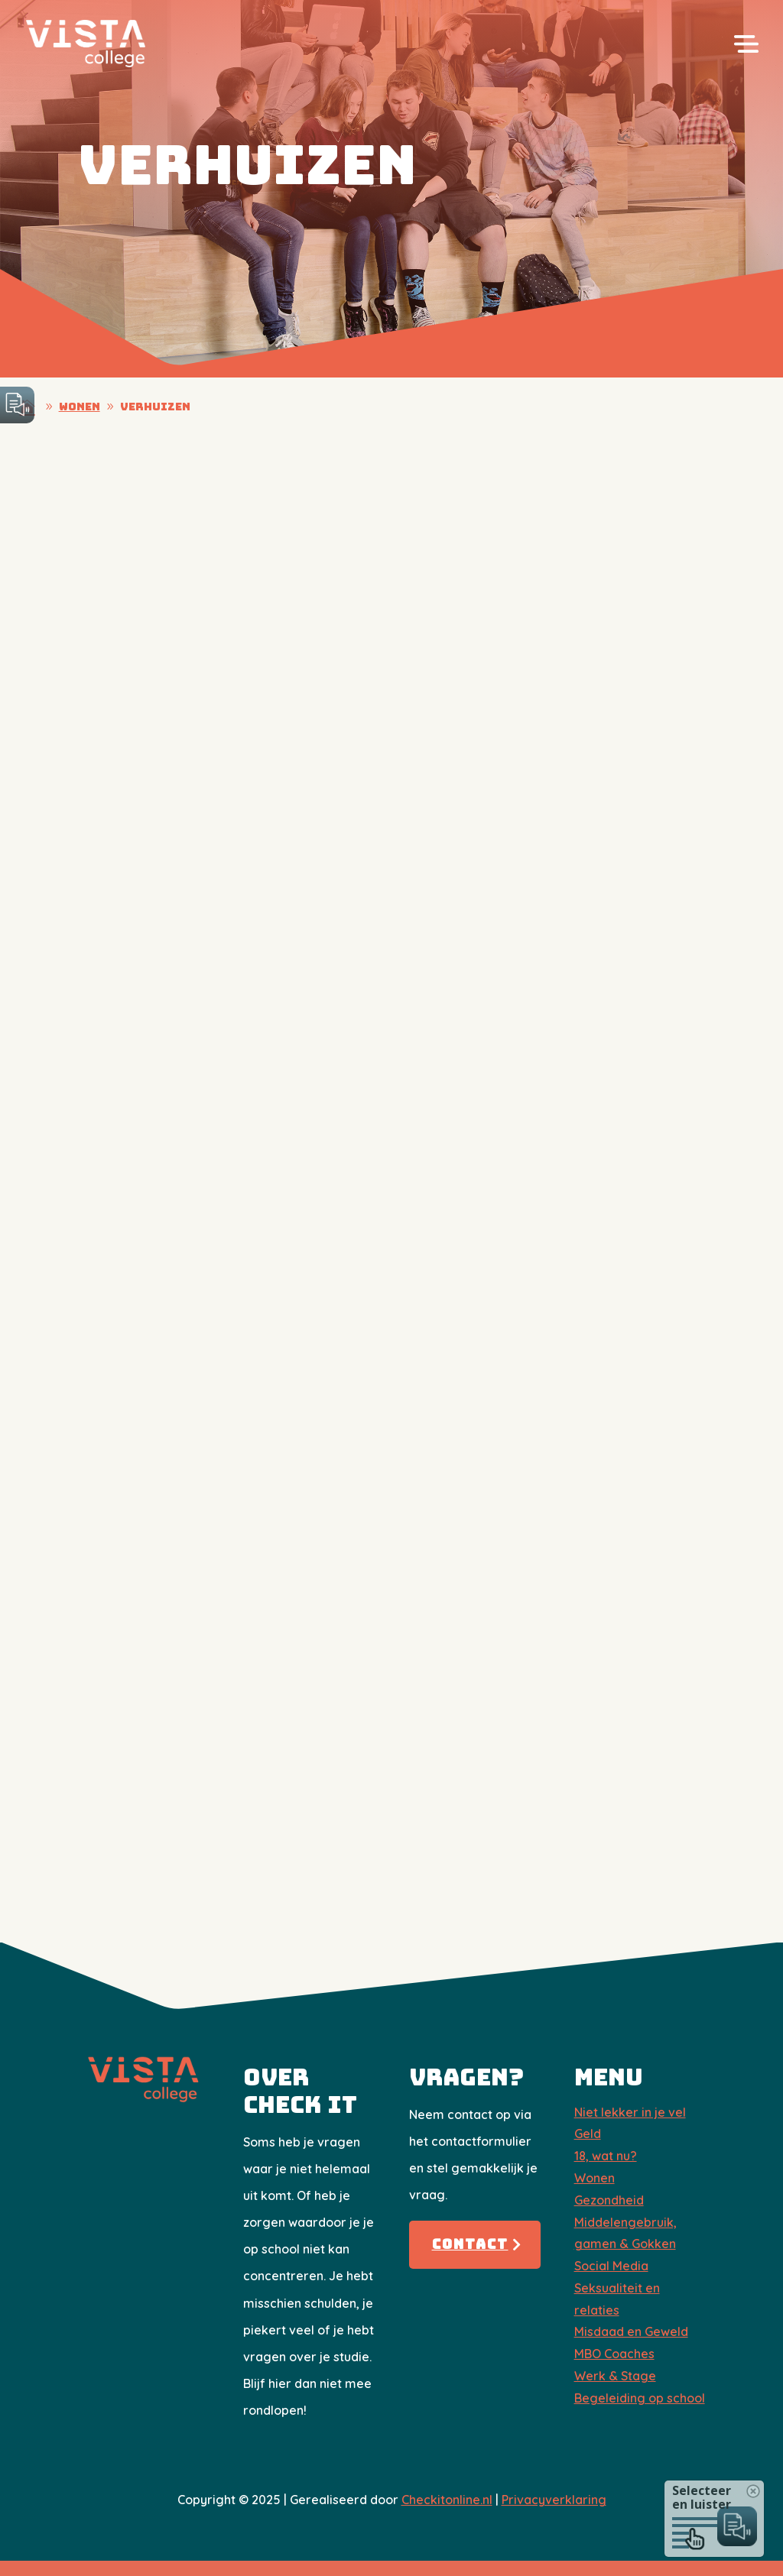 The image size is (783, 2576). I want to click on Contact, so click(470, 2244).